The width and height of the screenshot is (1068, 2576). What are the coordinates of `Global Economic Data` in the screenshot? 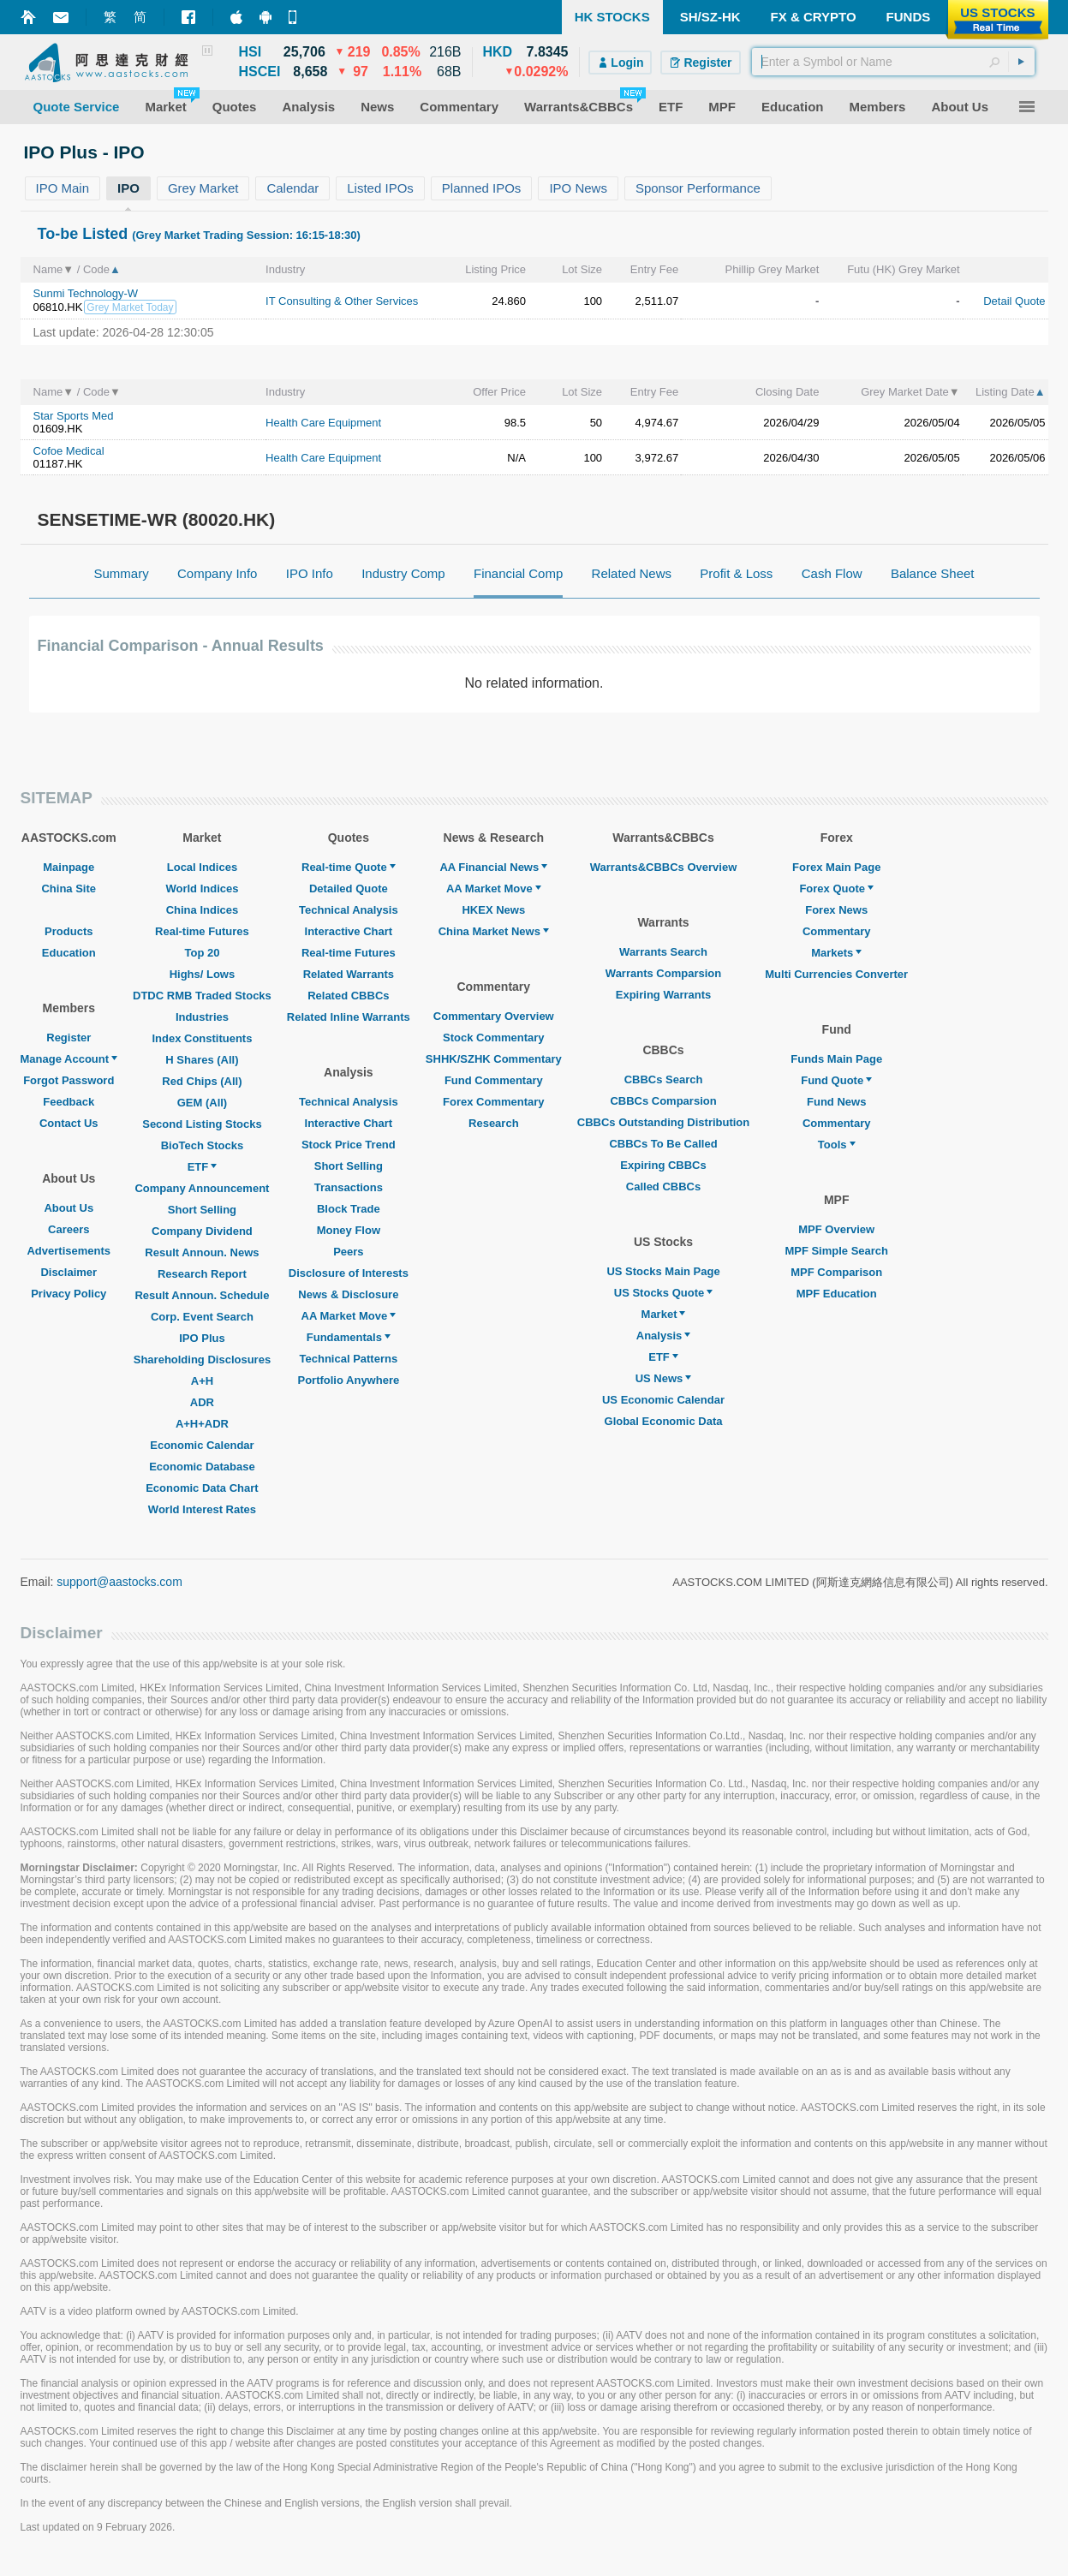 It's located at (664, 1421).